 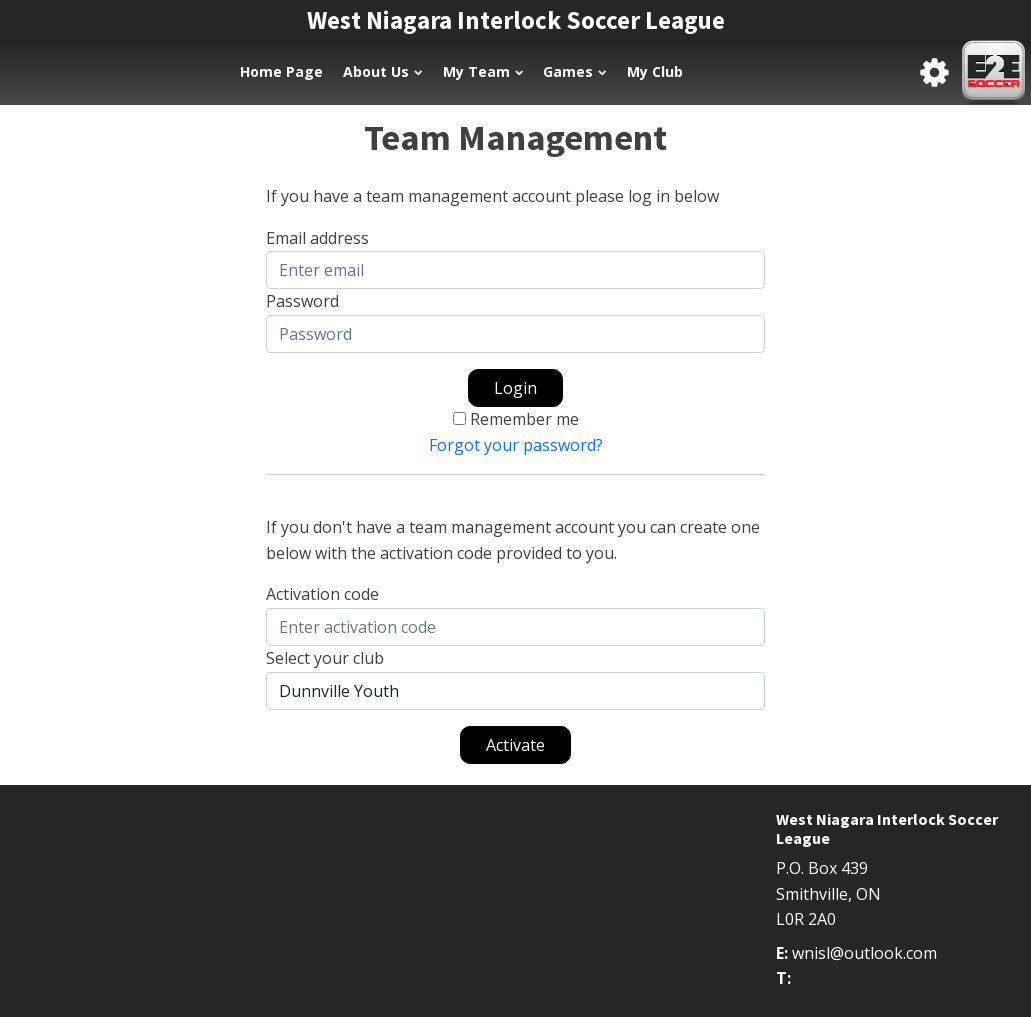 What do you see at coordinates (515, 388) in the screenshot?
I see `Login` at bounding box center [515, 388].